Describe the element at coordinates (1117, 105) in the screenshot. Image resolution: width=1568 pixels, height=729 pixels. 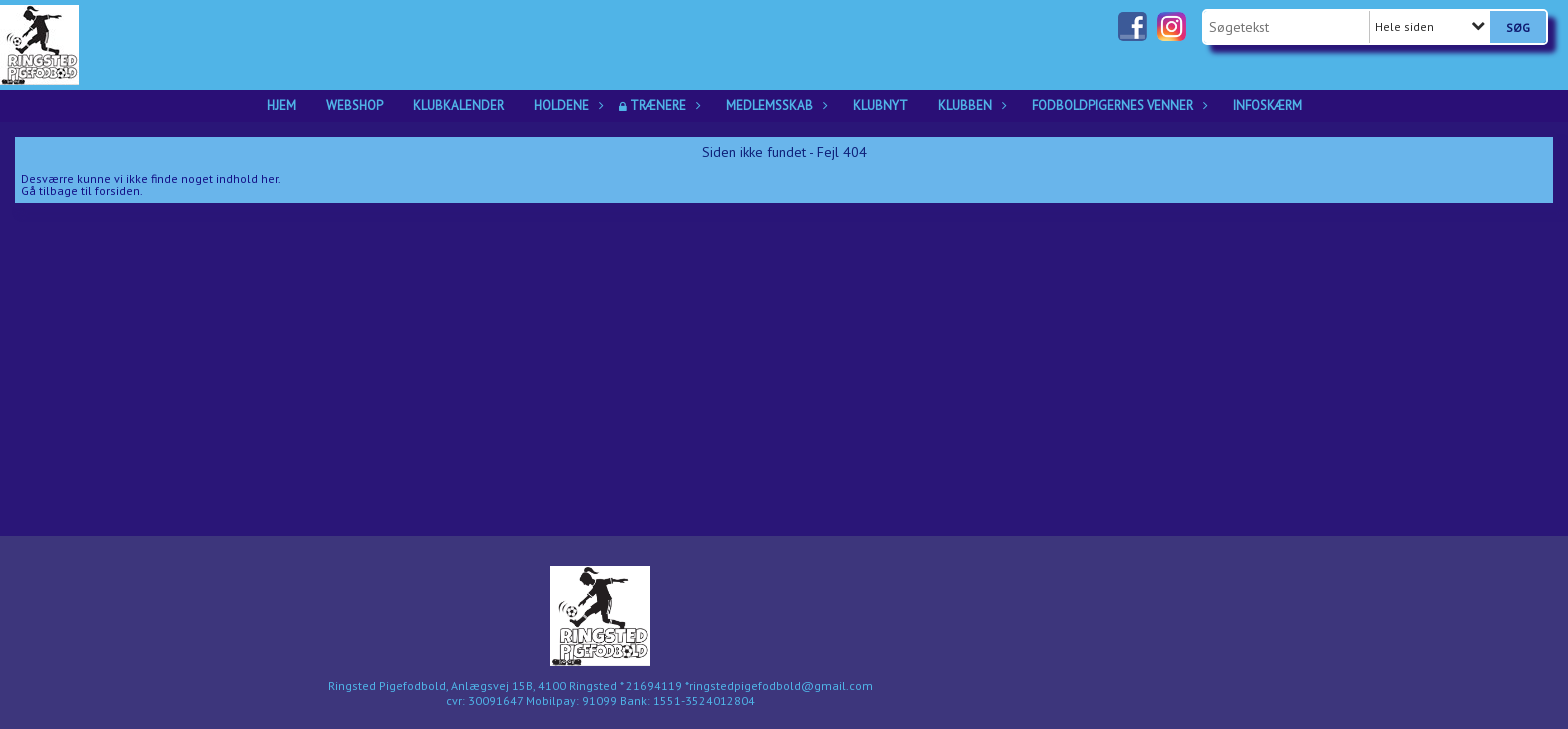
I see `Fodboldpigernes Venner` at that location.